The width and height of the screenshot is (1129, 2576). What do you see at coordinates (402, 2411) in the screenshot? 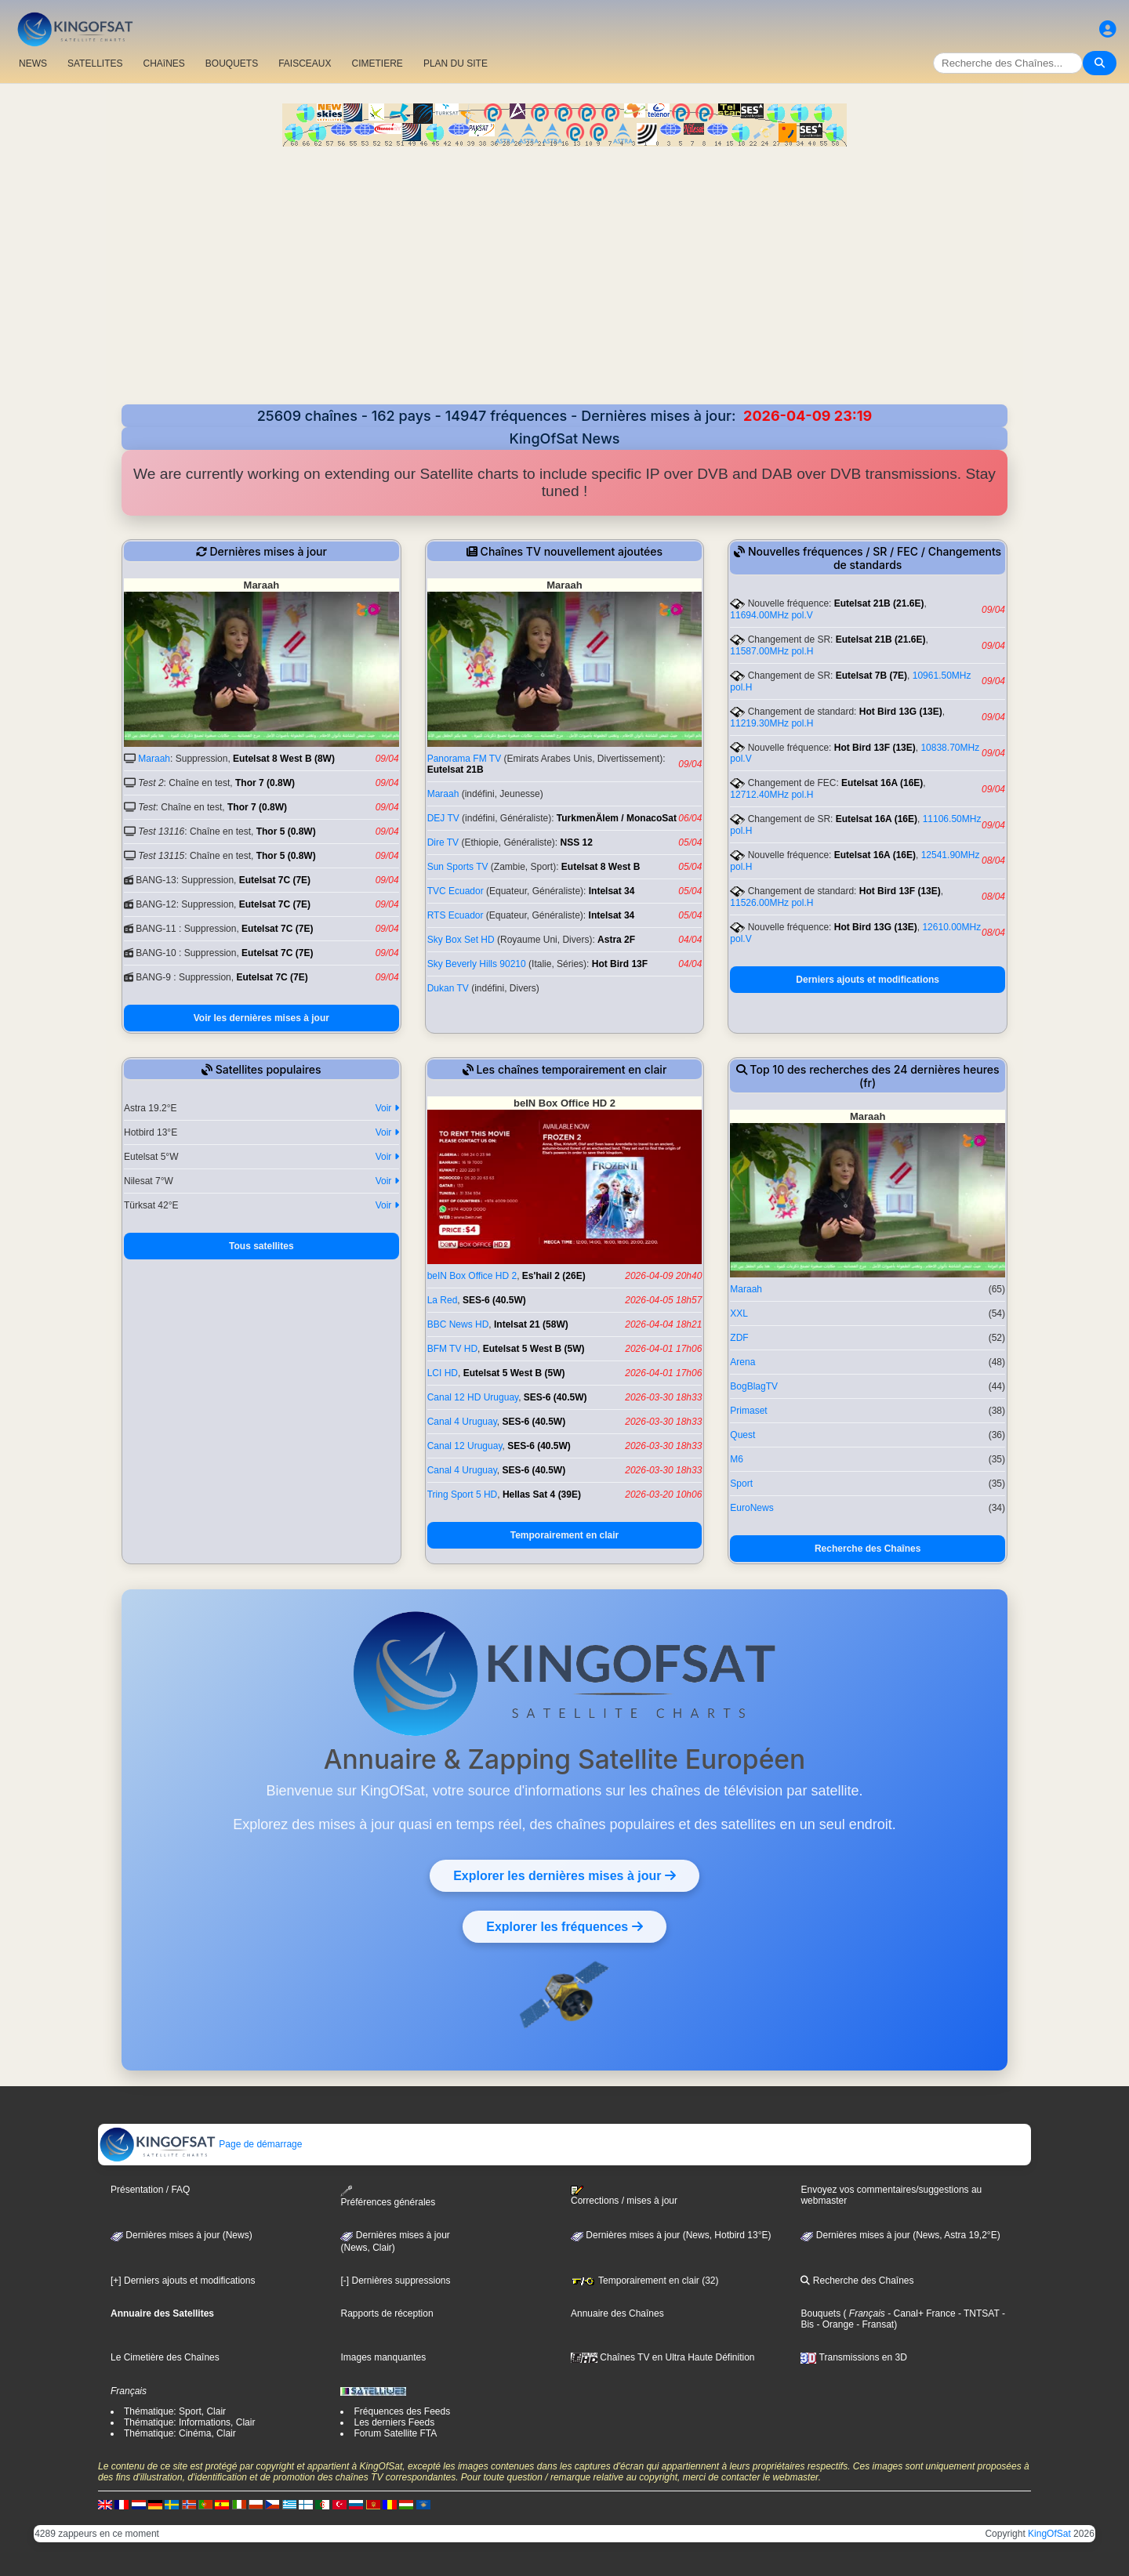
I see `Fréquences des Feeds` at bounding box center [402, 2411].